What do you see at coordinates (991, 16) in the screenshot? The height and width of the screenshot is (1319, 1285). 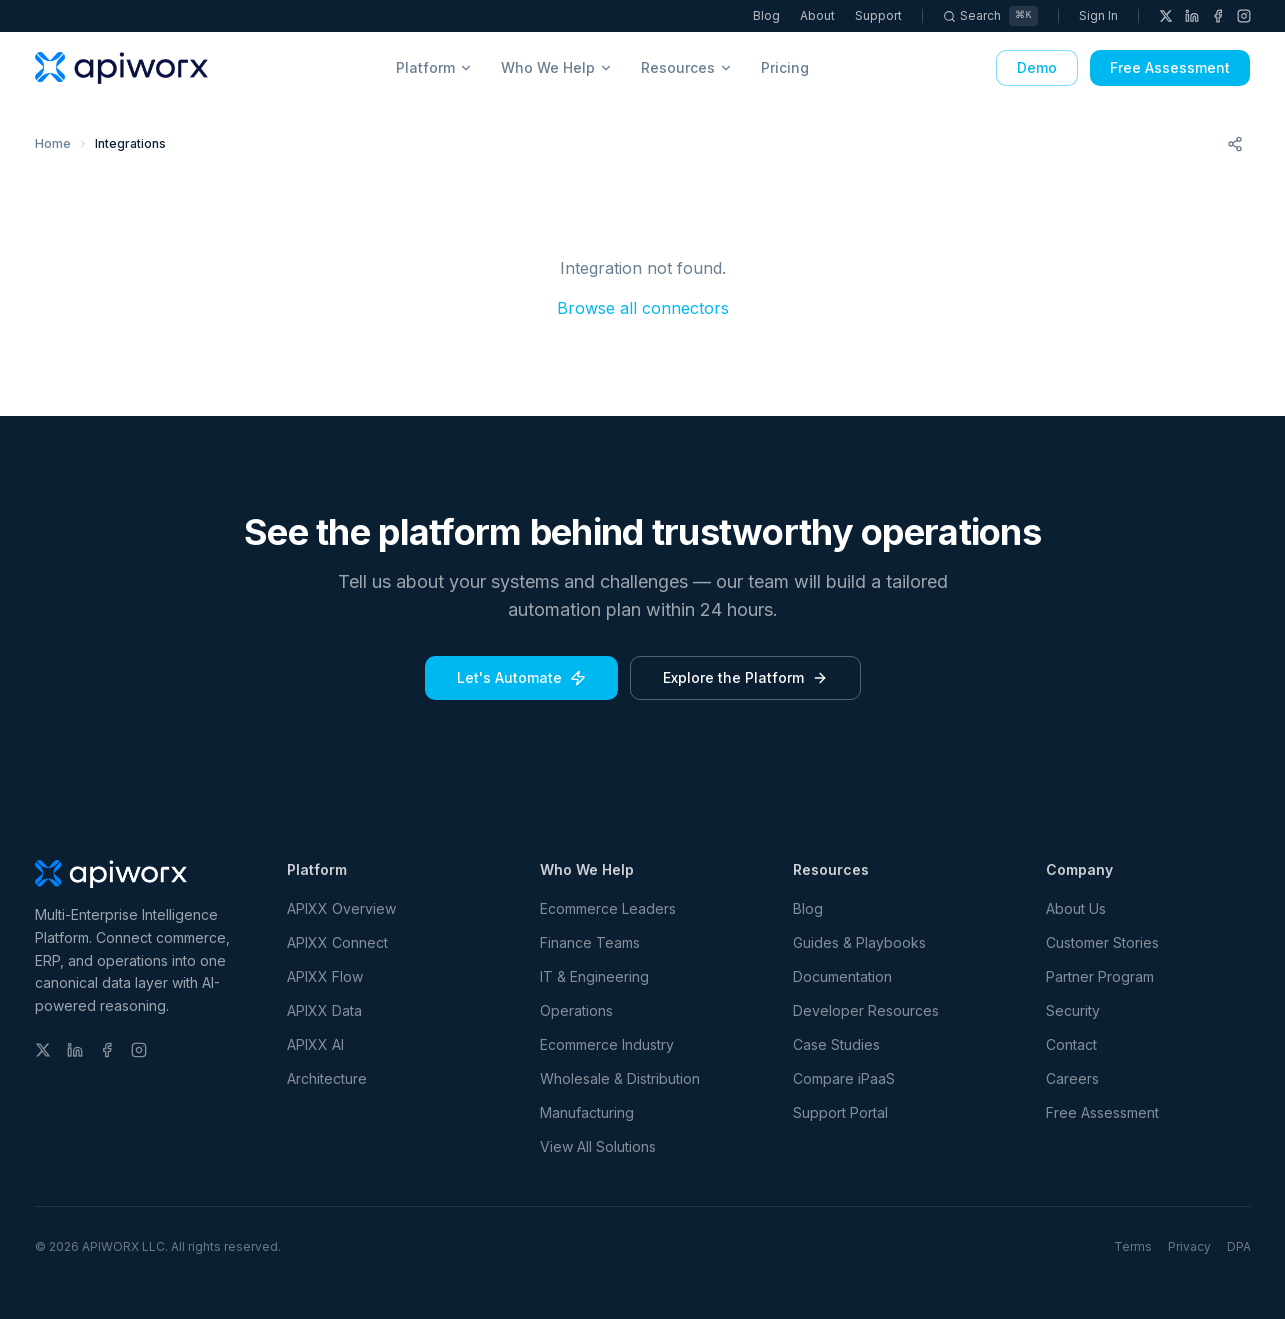 I see `[Search]` at bounding box center [991, 16].